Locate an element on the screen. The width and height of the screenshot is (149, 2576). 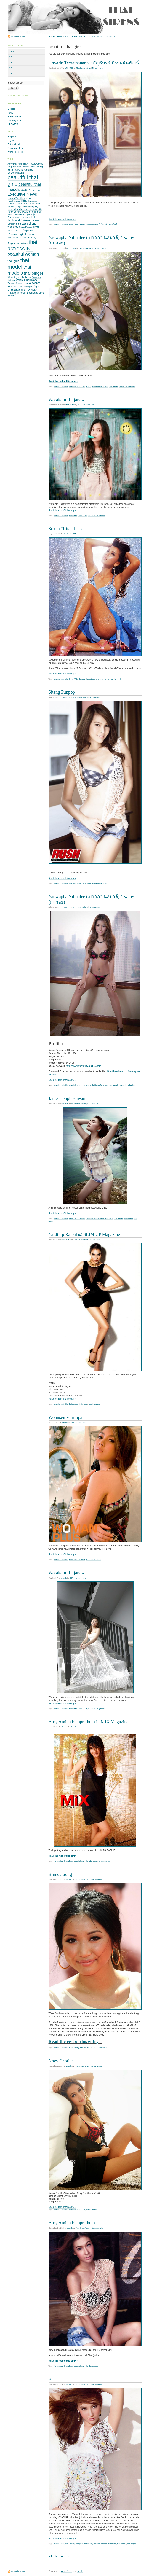
Home is located at coordinates (52, 36).